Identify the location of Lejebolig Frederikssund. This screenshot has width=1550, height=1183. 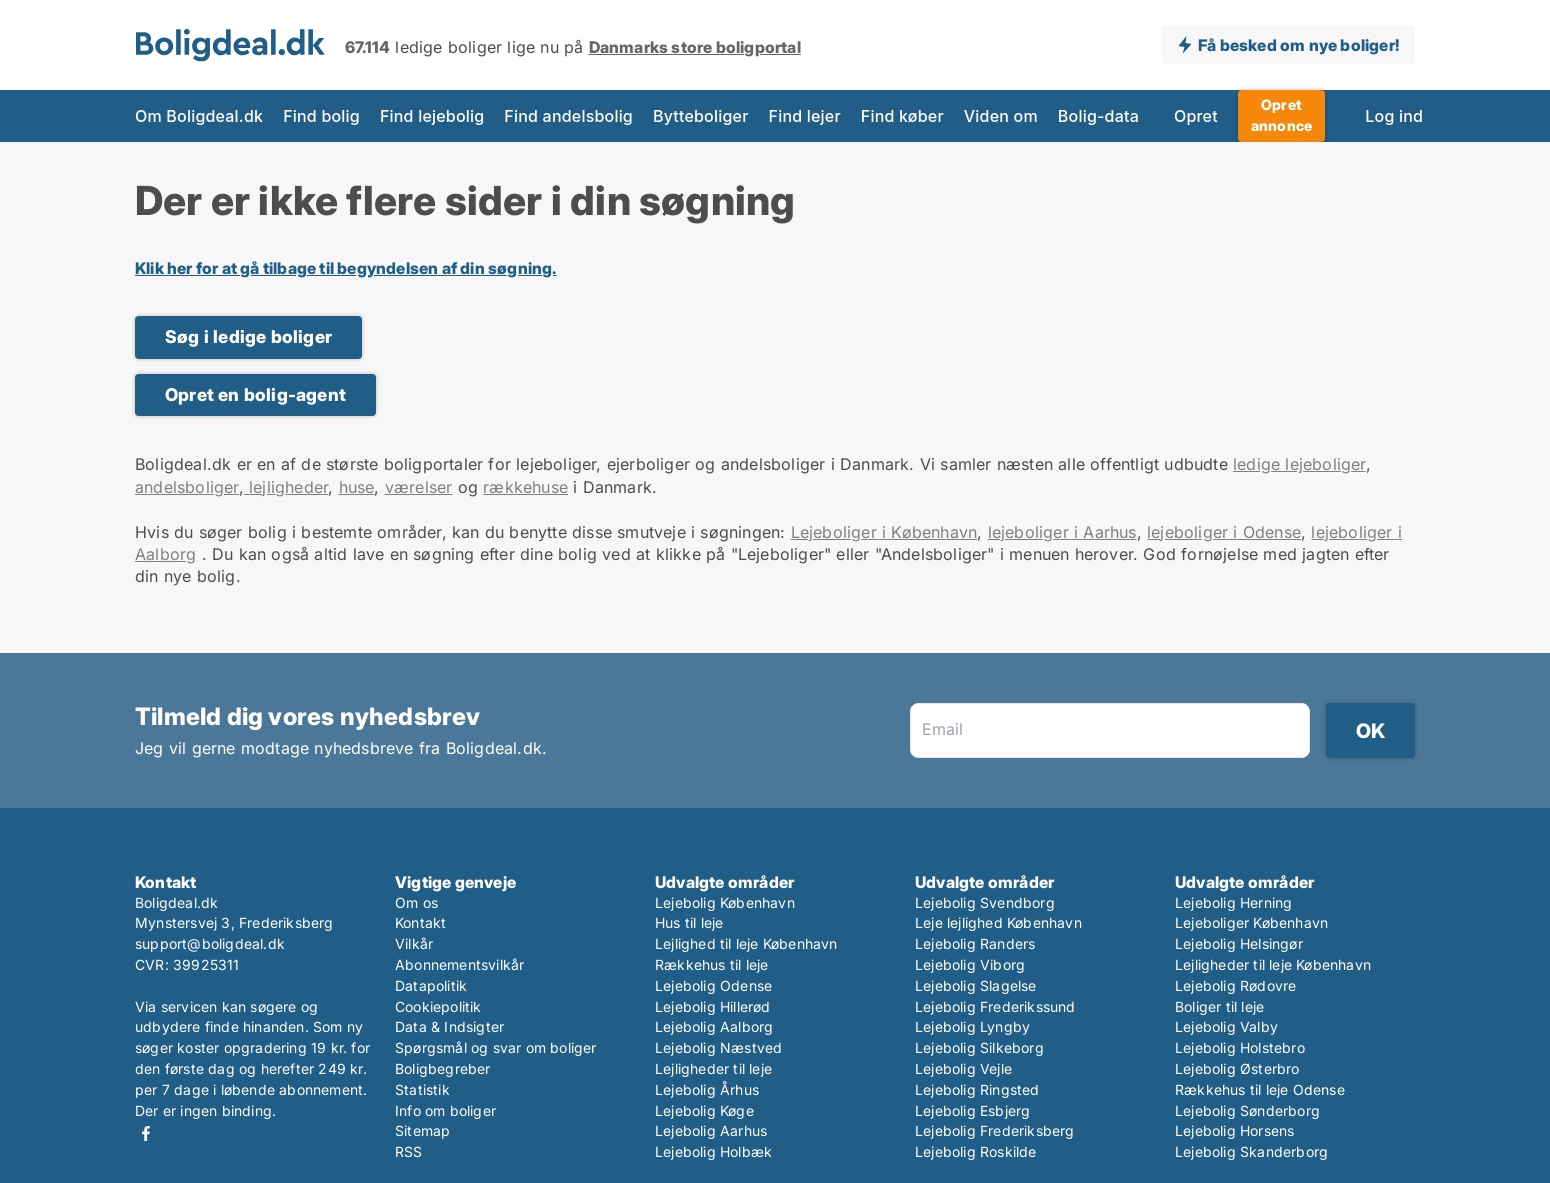
(995, 1006).